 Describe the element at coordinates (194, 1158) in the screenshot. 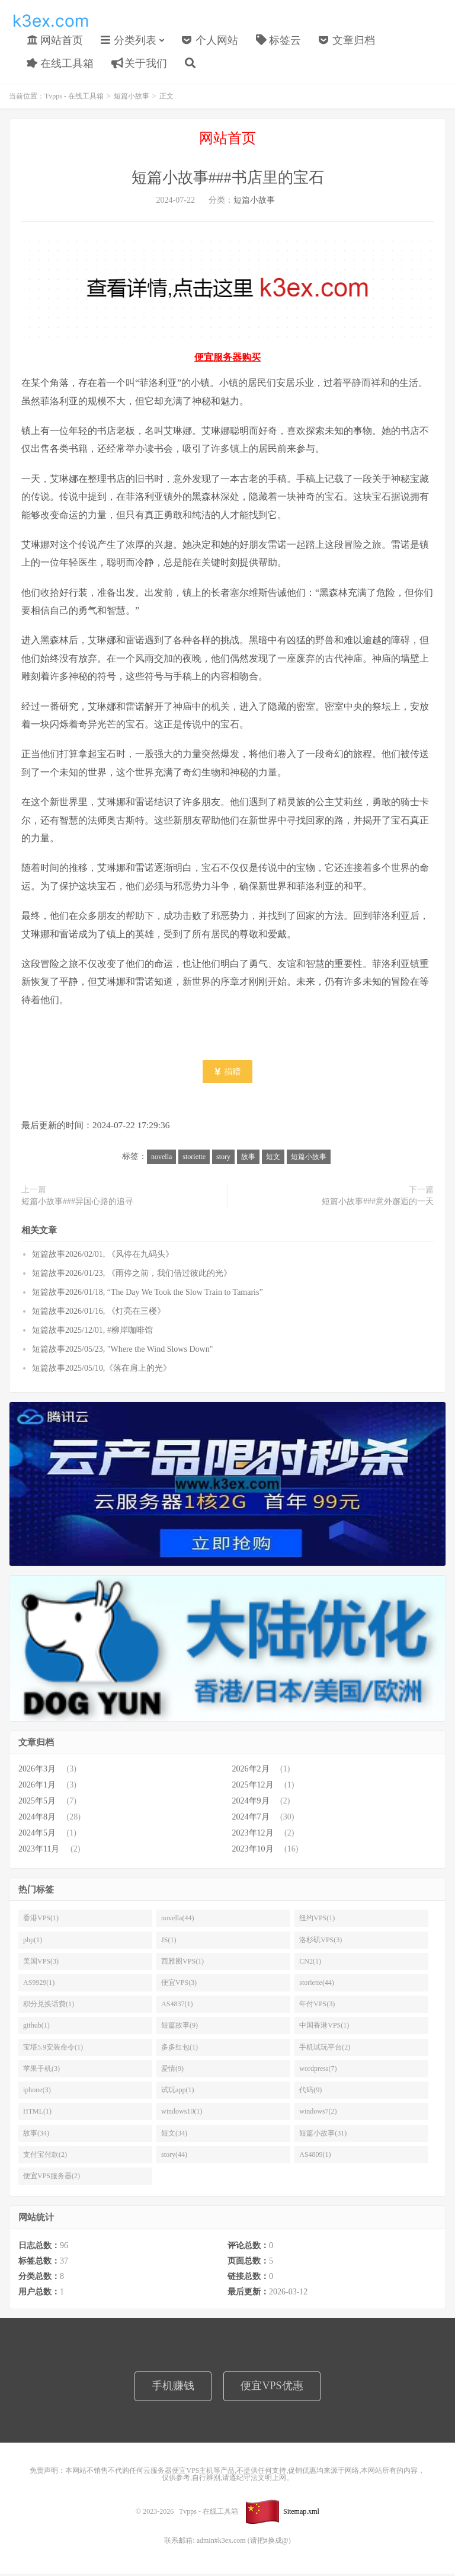

I see `storiette` at that location.